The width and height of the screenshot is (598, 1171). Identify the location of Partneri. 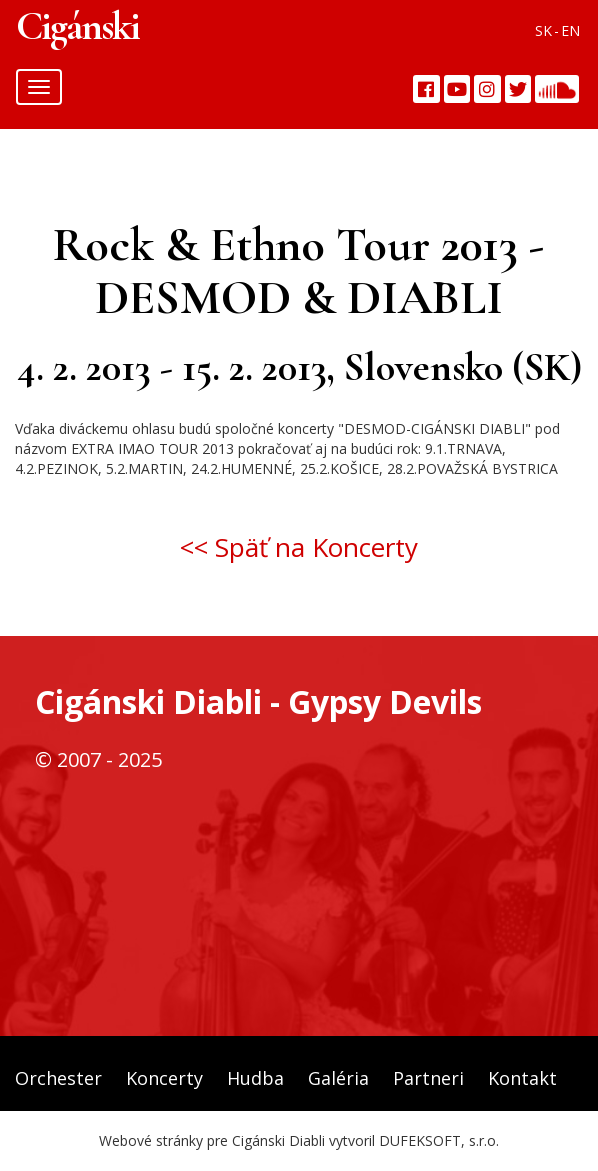
(428, 1078).